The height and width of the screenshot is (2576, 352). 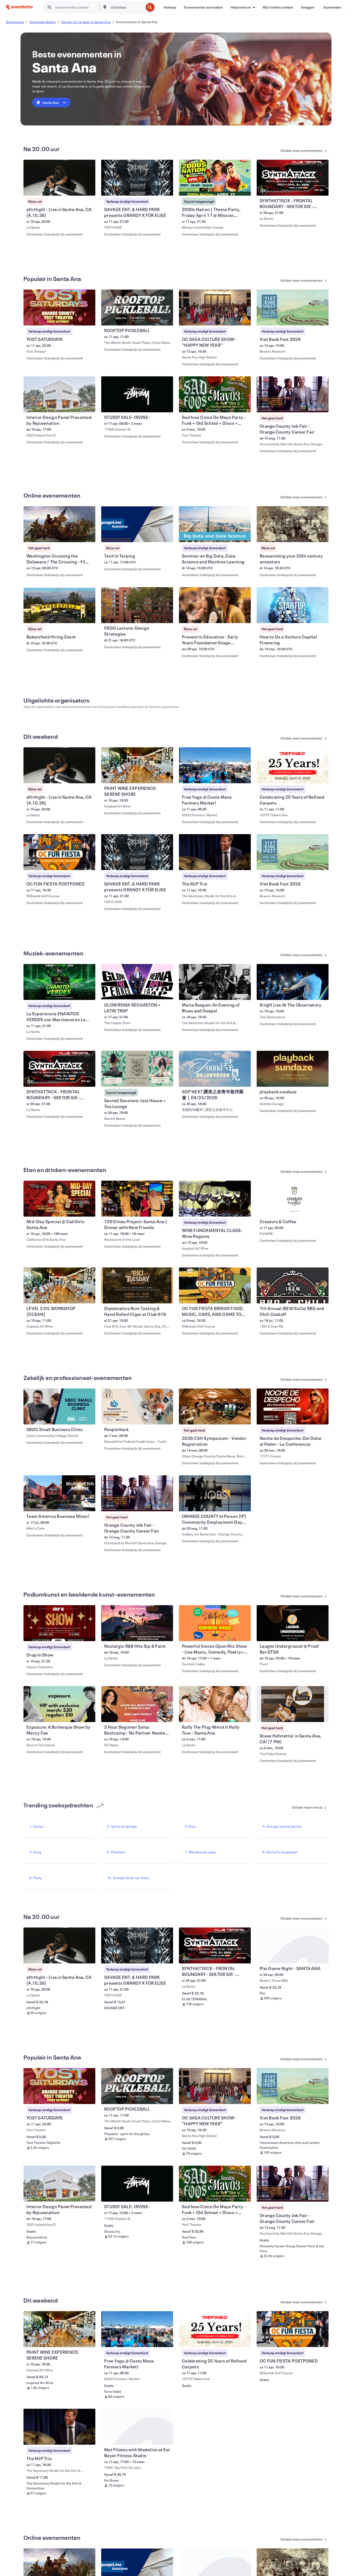 What do you see at coordinates (59, 1406) in the screenshot?
I see `[SBDC Small Business Clinic weergeven]` at bounding box center [59, 1406].